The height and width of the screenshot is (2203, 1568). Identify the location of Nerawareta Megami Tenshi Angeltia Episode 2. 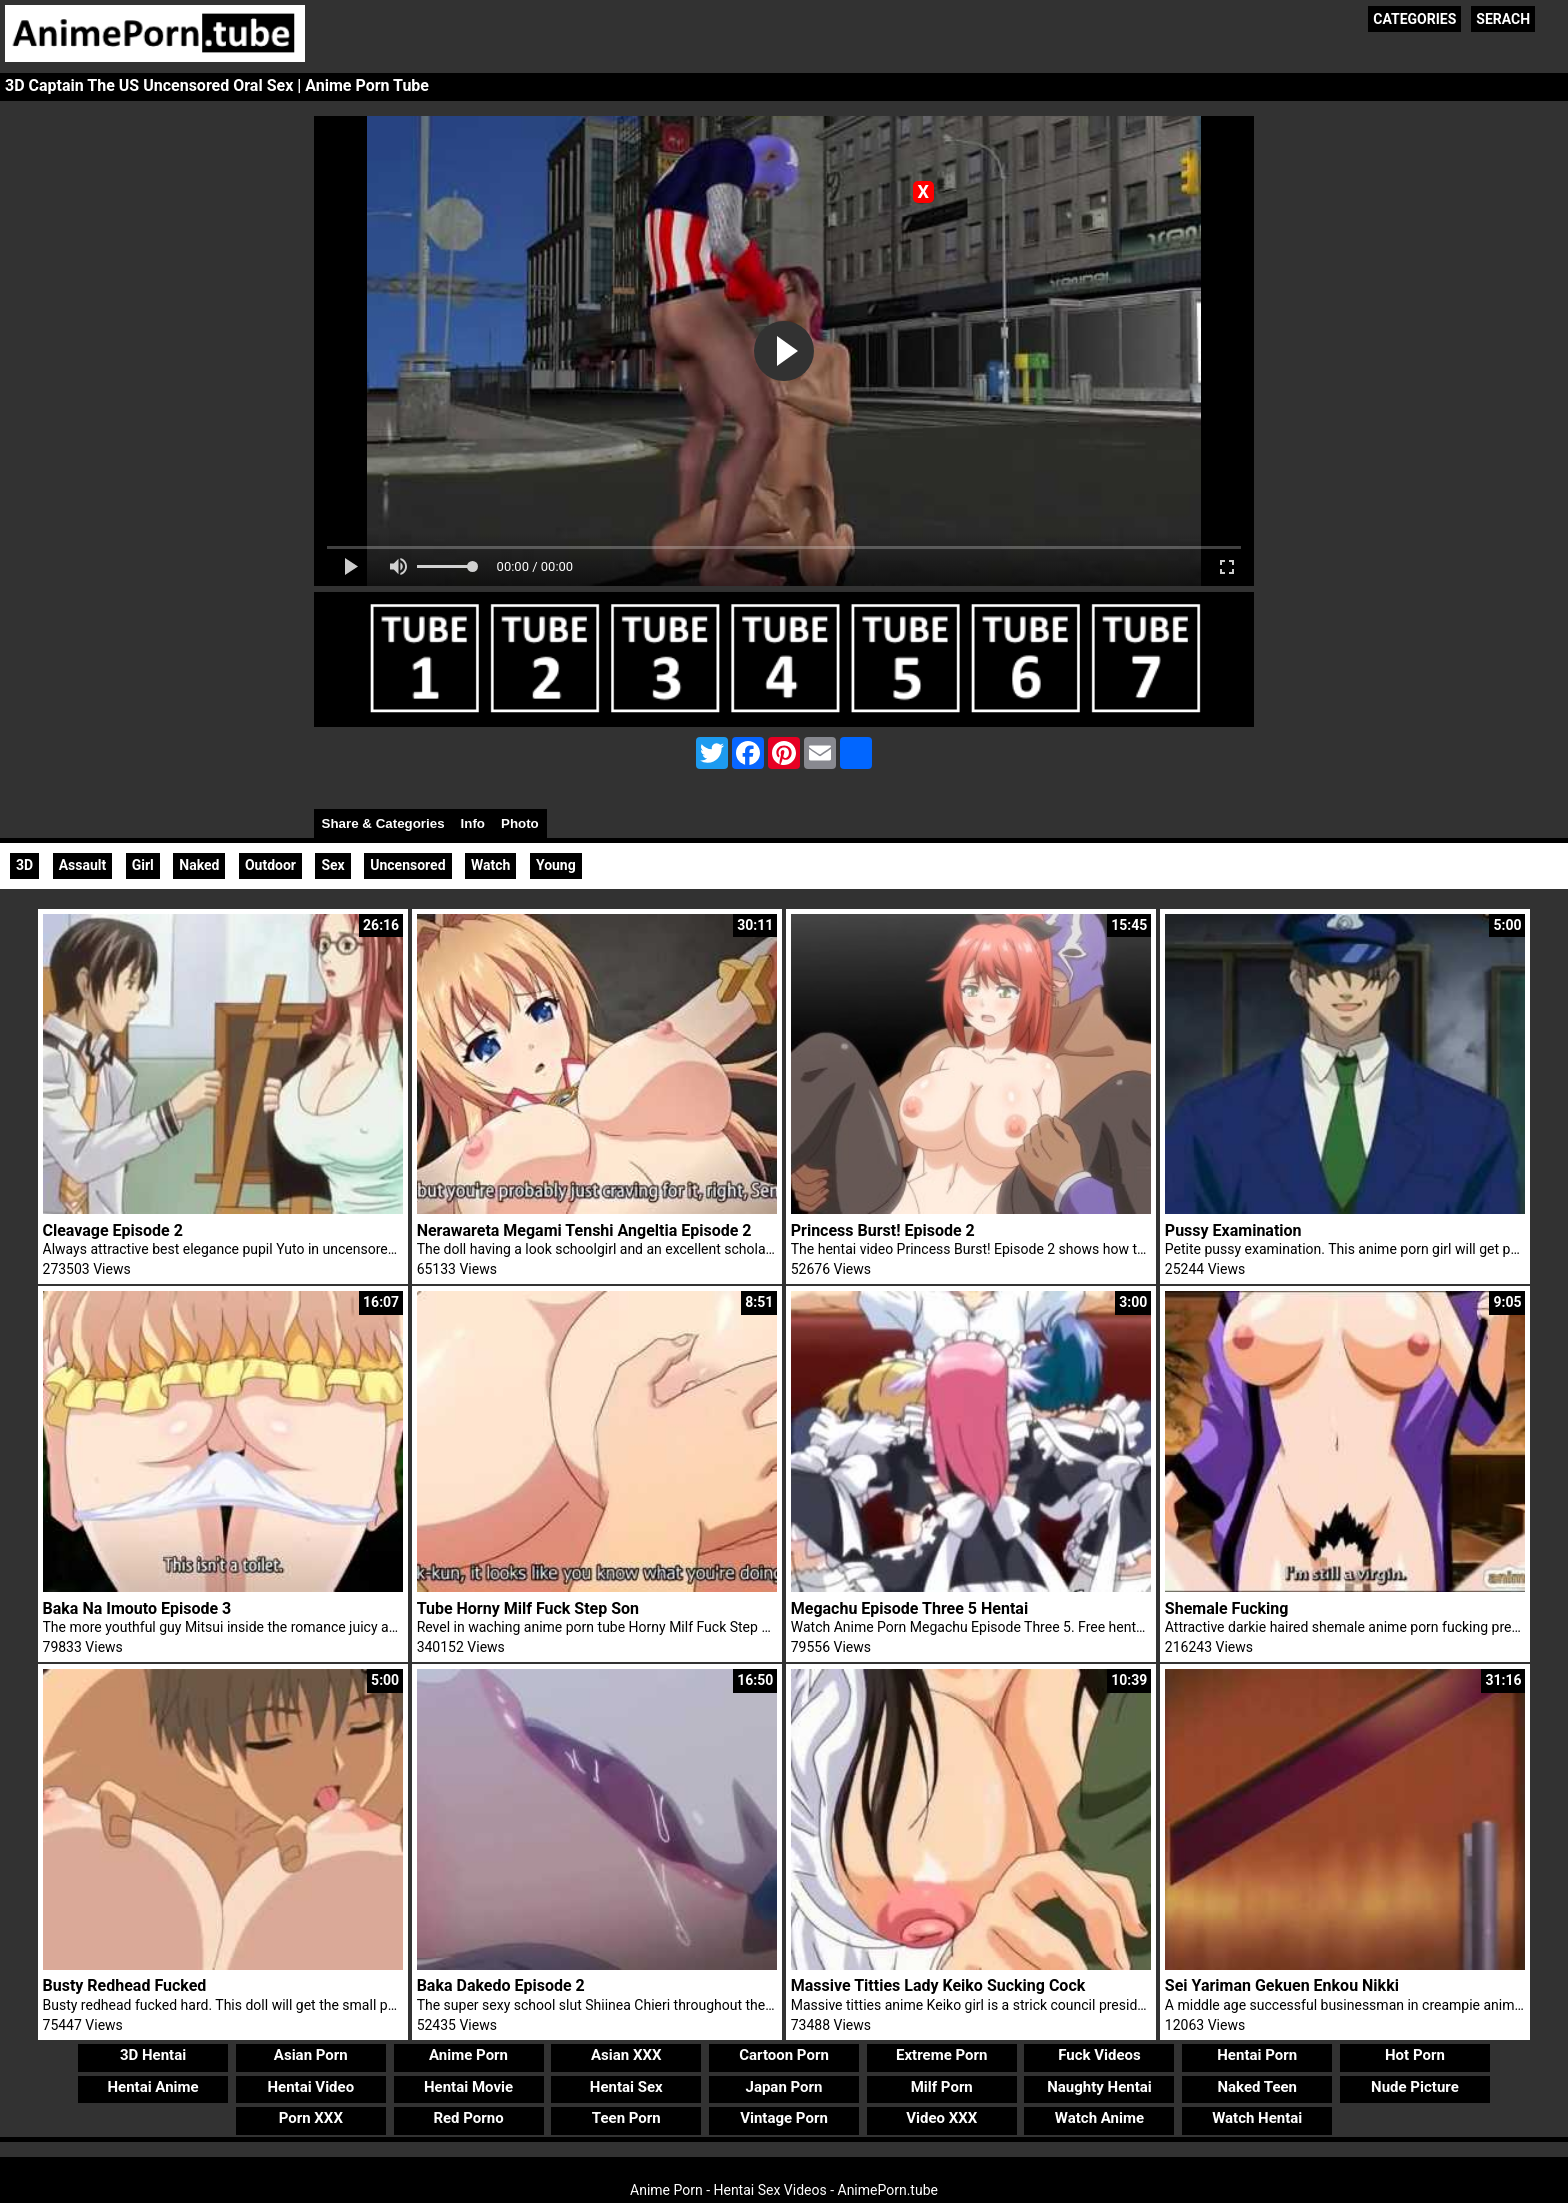
(584, 1230).